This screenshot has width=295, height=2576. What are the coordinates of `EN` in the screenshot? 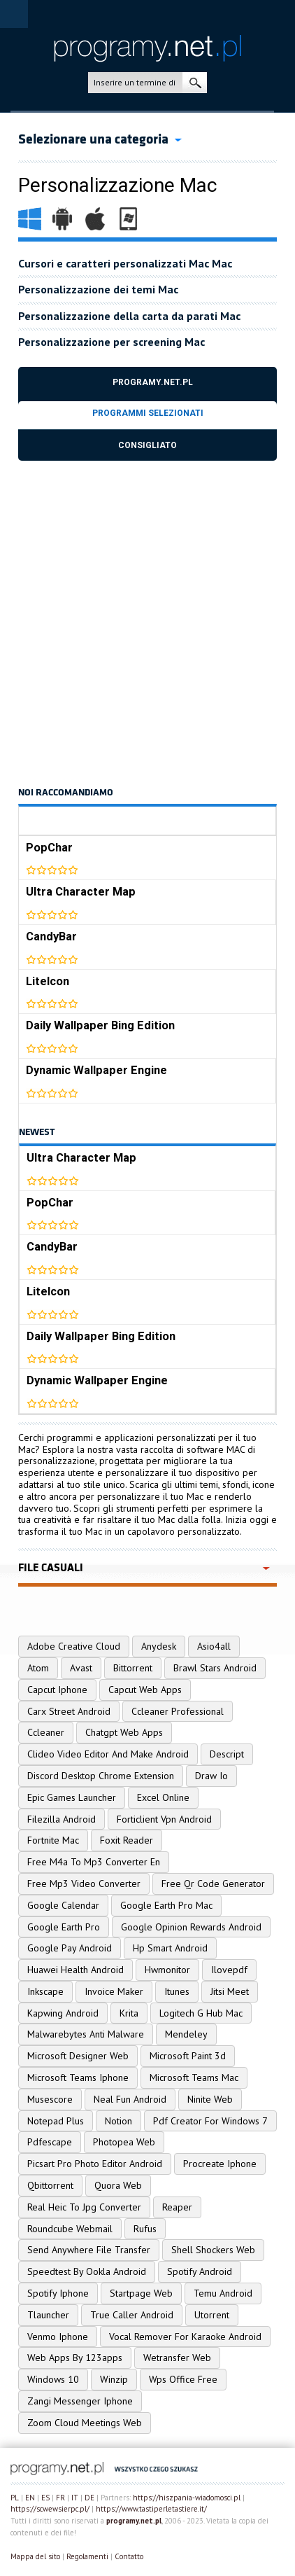 It's located at (30, 2497).